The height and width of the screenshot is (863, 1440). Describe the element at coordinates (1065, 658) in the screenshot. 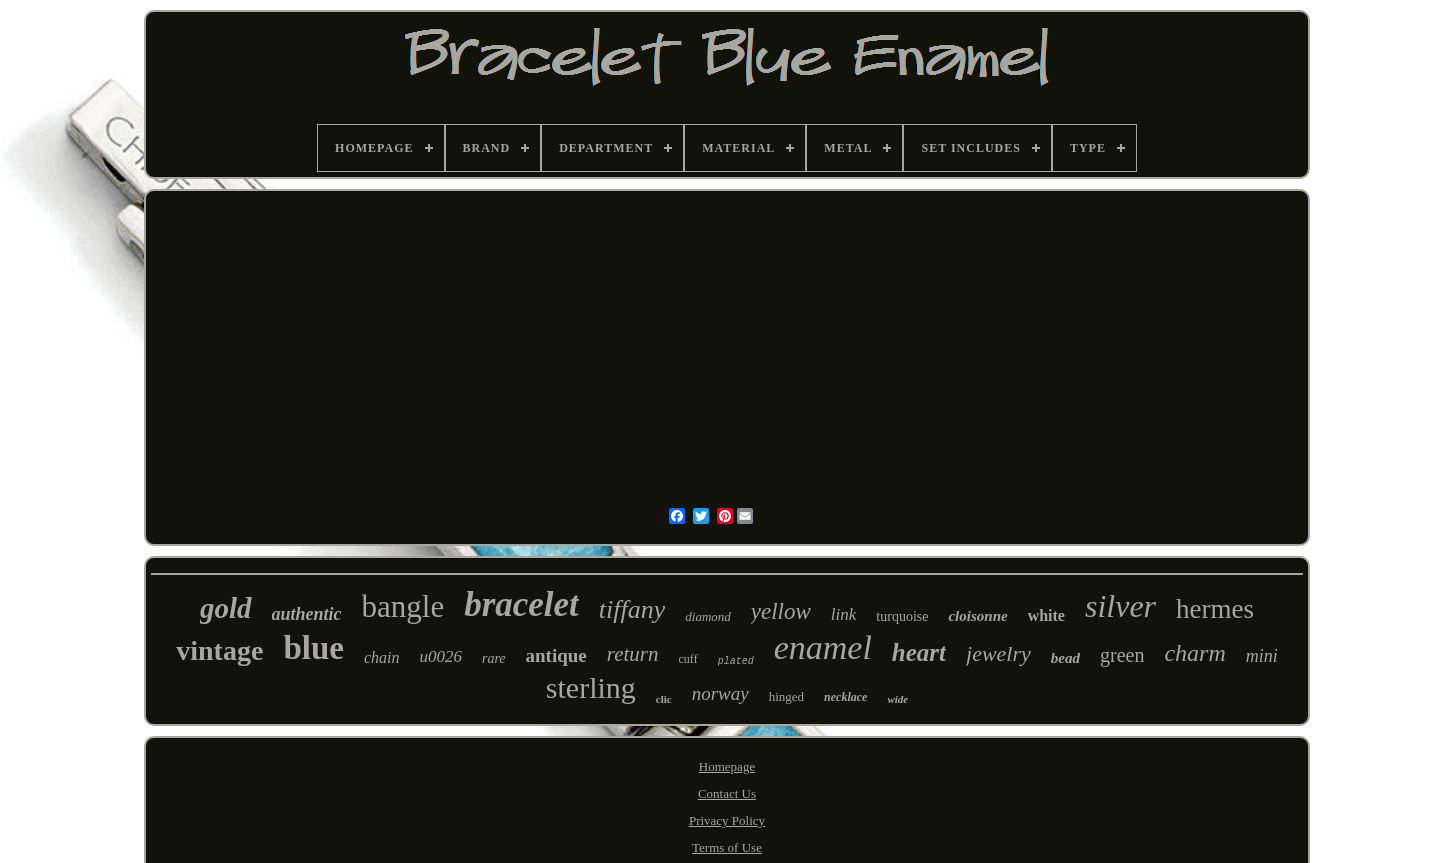

I see `bead` at that location.